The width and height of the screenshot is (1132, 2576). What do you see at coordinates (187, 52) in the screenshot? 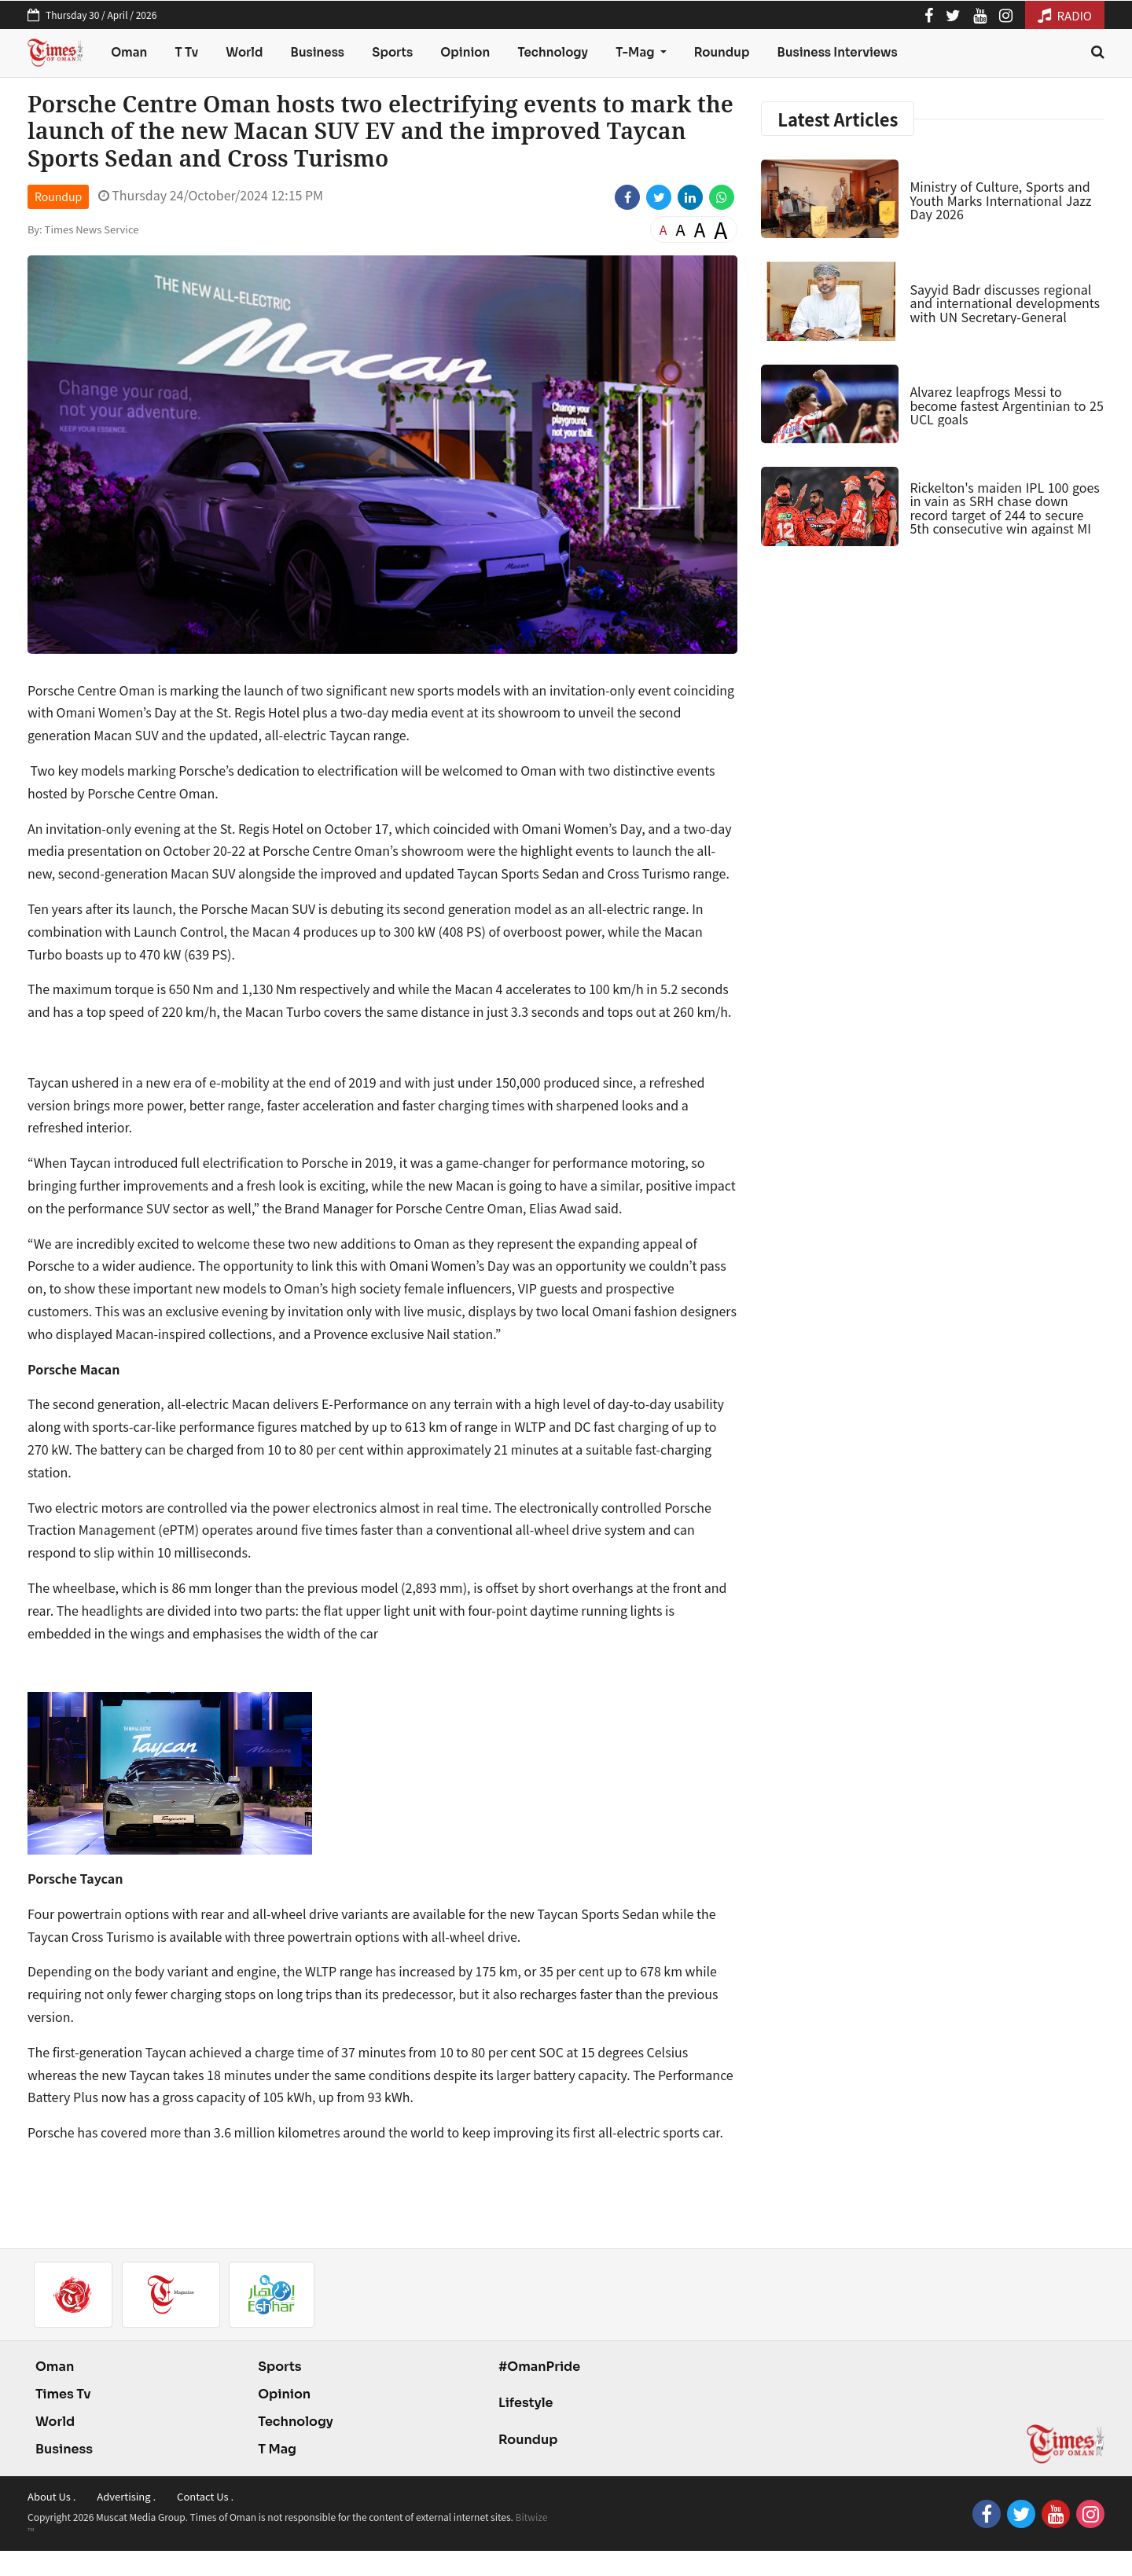
I see `T Tv` at bounding box center [187, 52].